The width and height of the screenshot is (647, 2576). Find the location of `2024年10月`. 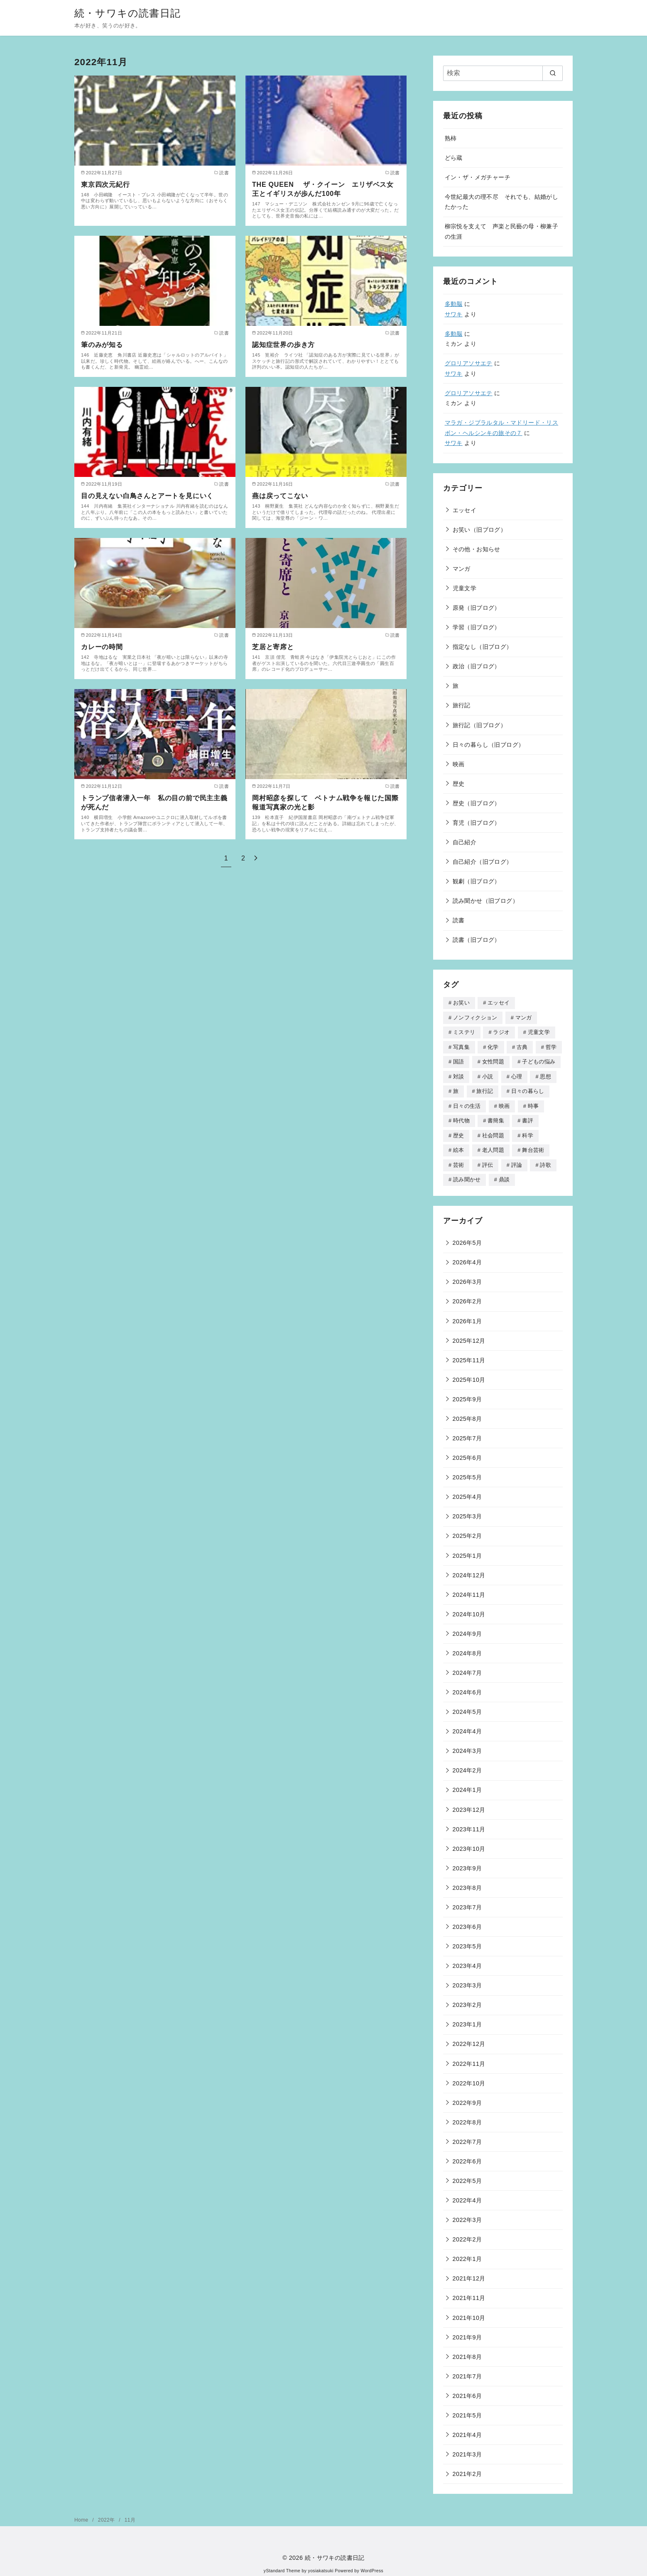

2024年10月 is located at coordinates (469, 1609).